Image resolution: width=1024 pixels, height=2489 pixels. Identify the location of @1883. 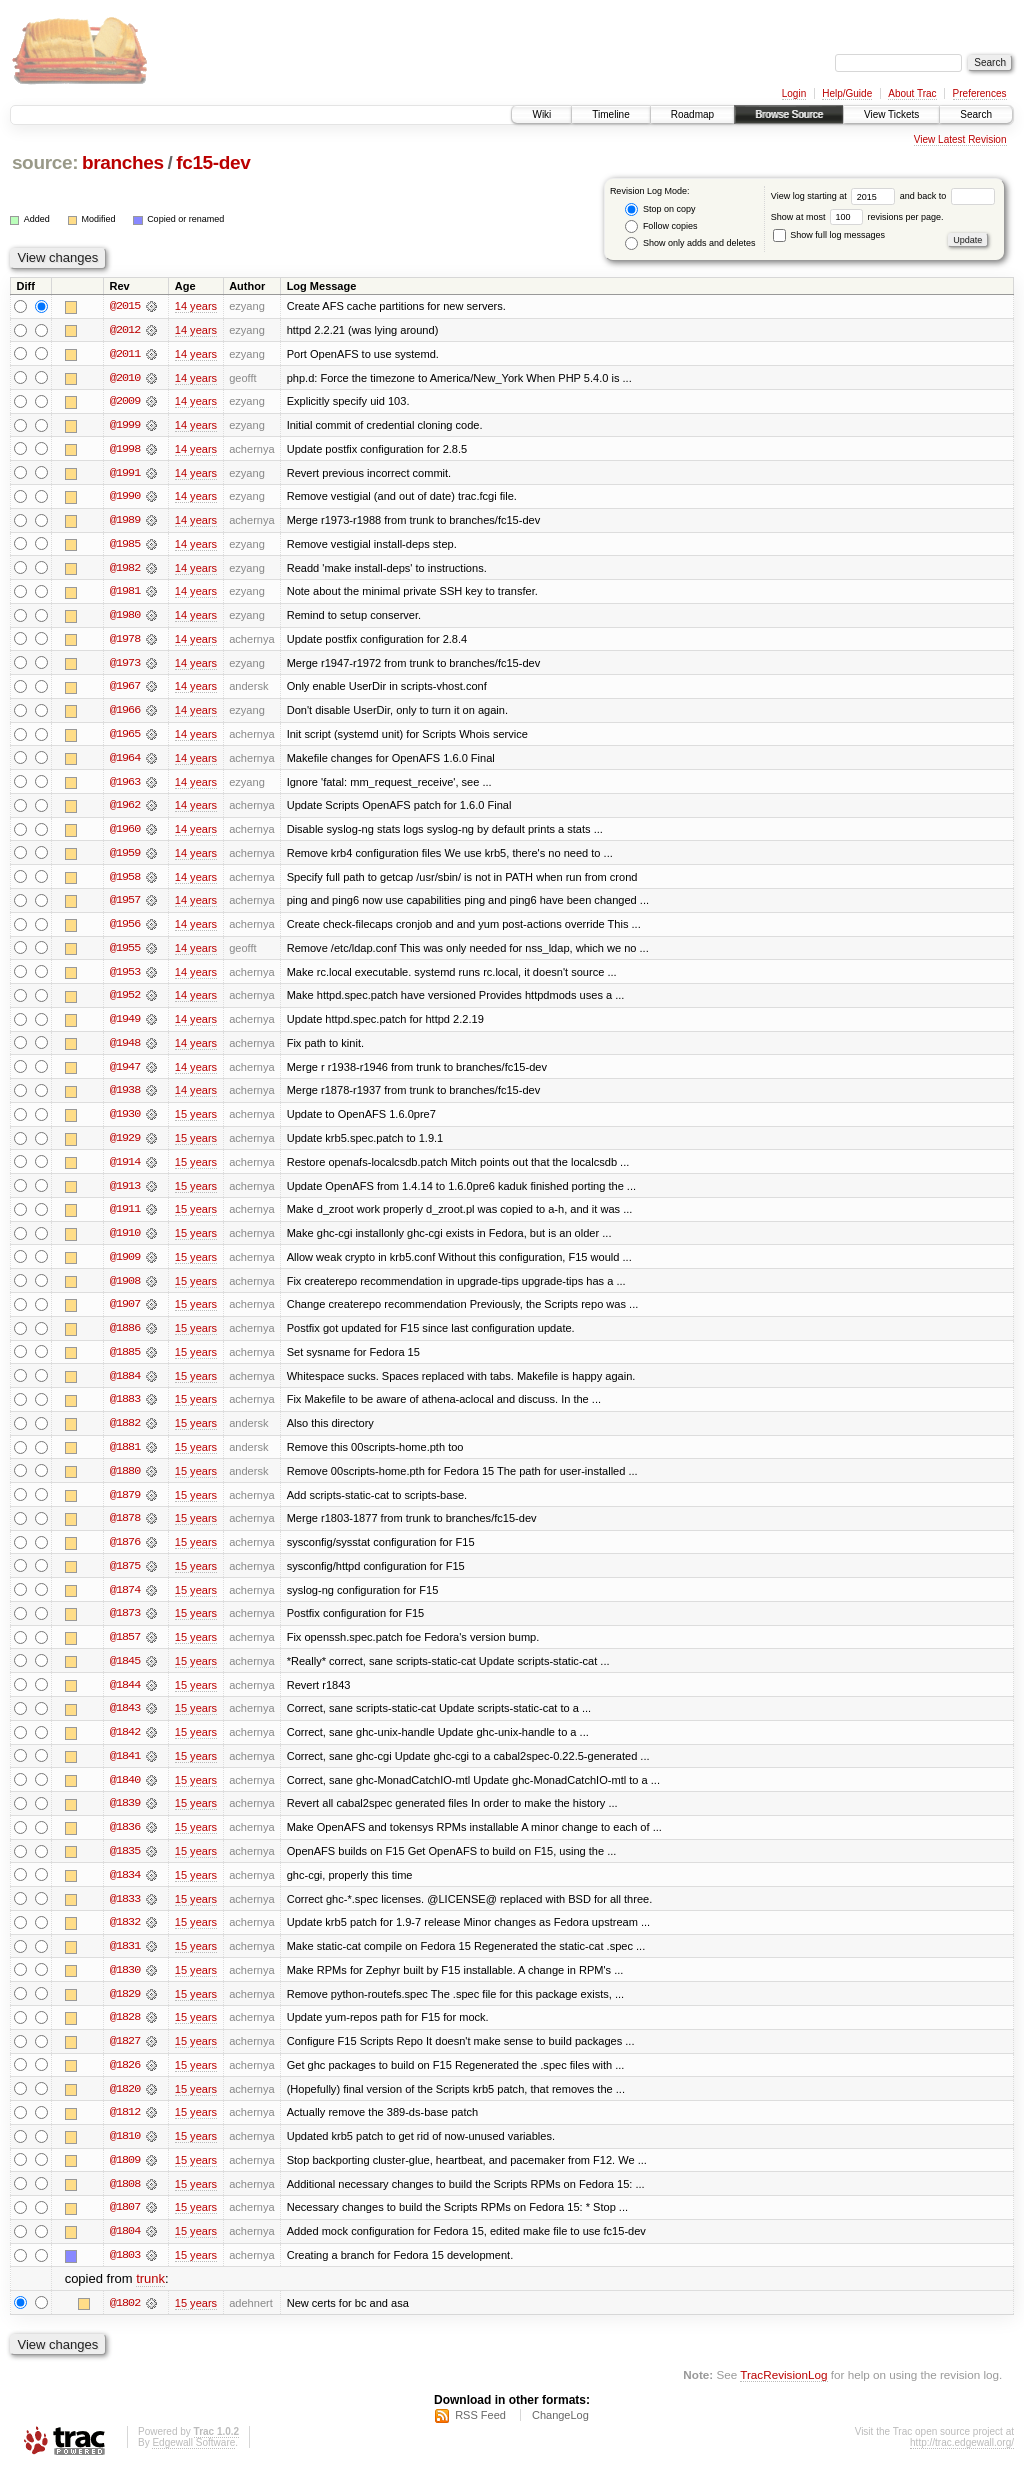
(125, 1410).